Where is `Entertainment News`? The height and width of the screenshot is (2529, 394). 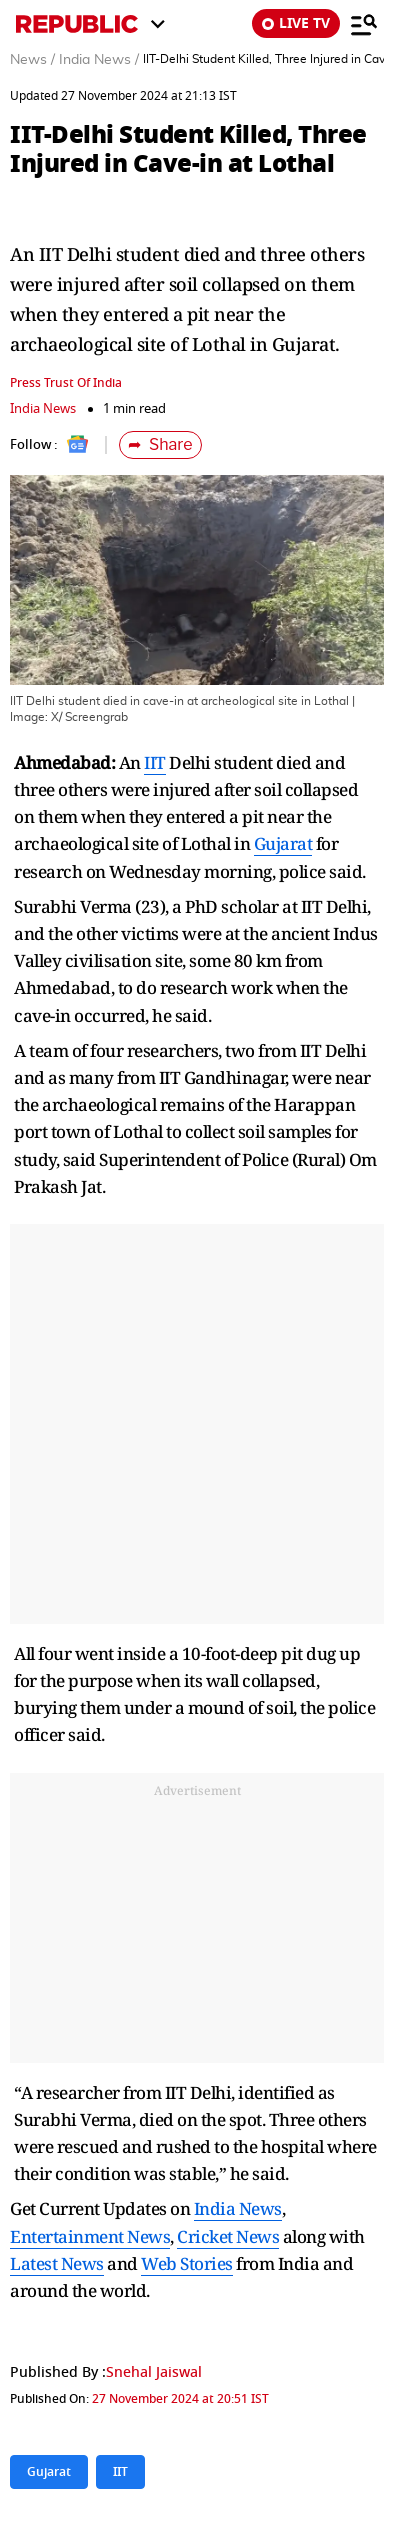
Entertainment News is located at coordinates (90, 2236).